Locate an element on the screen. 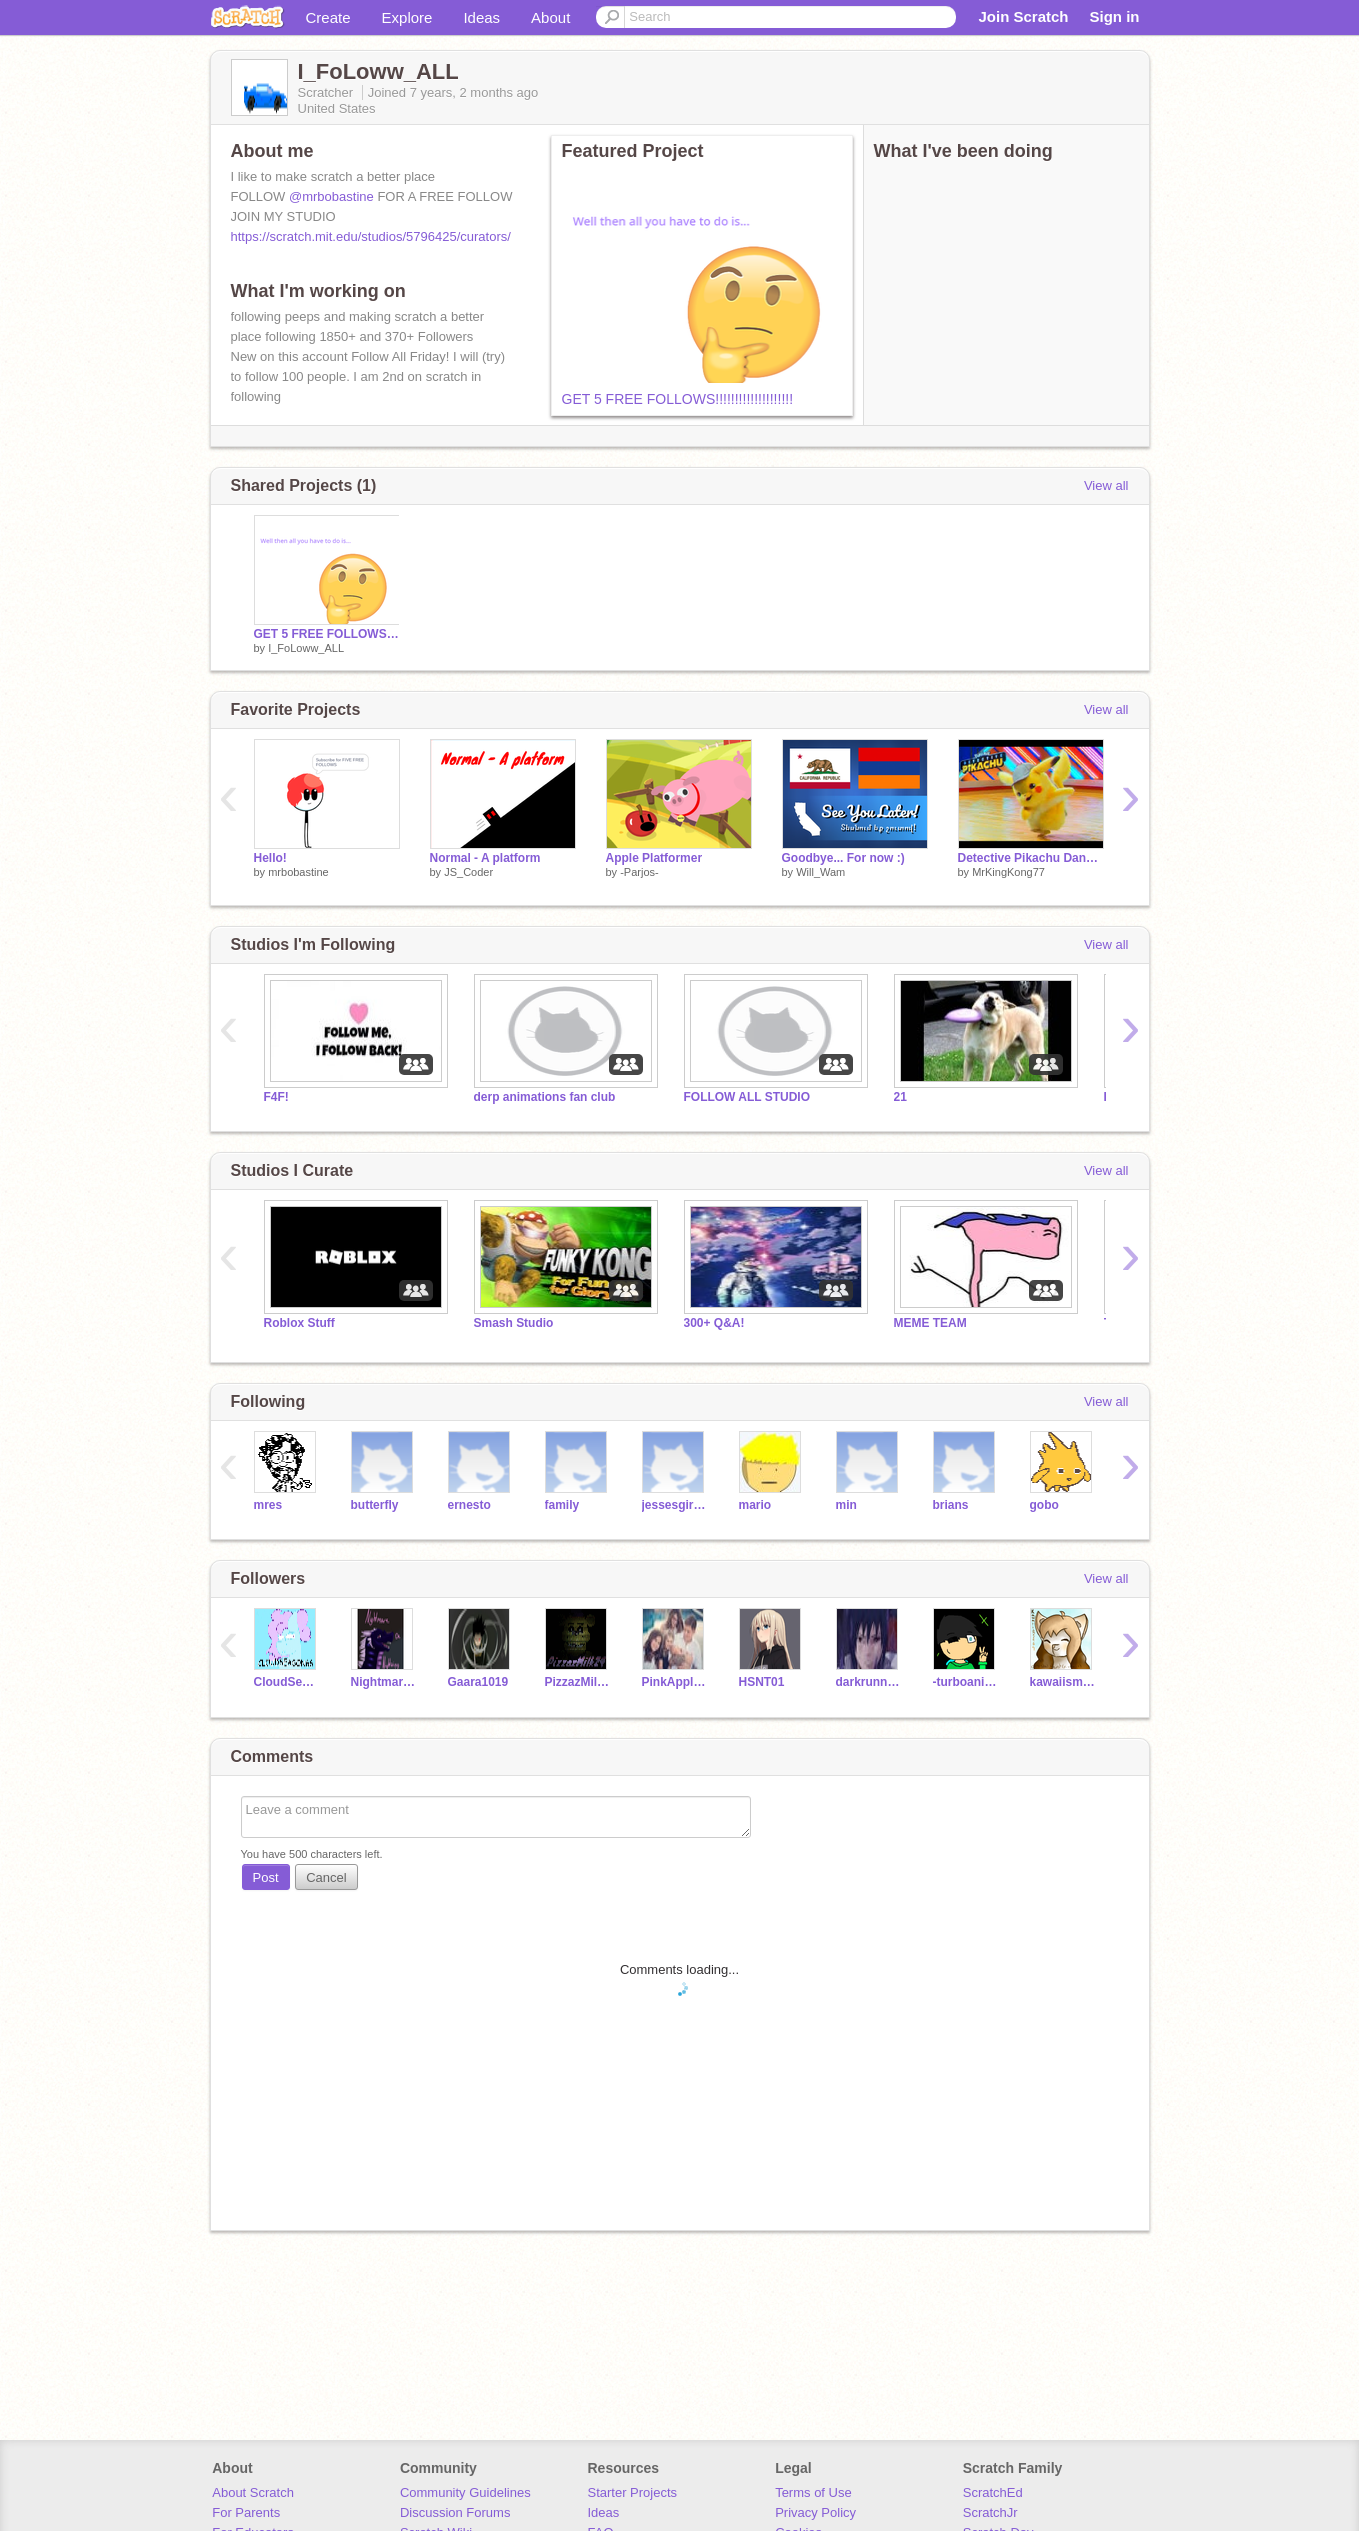 The image size is (1359, 2531). Smash Studio is located at coordinates (514, 1323).